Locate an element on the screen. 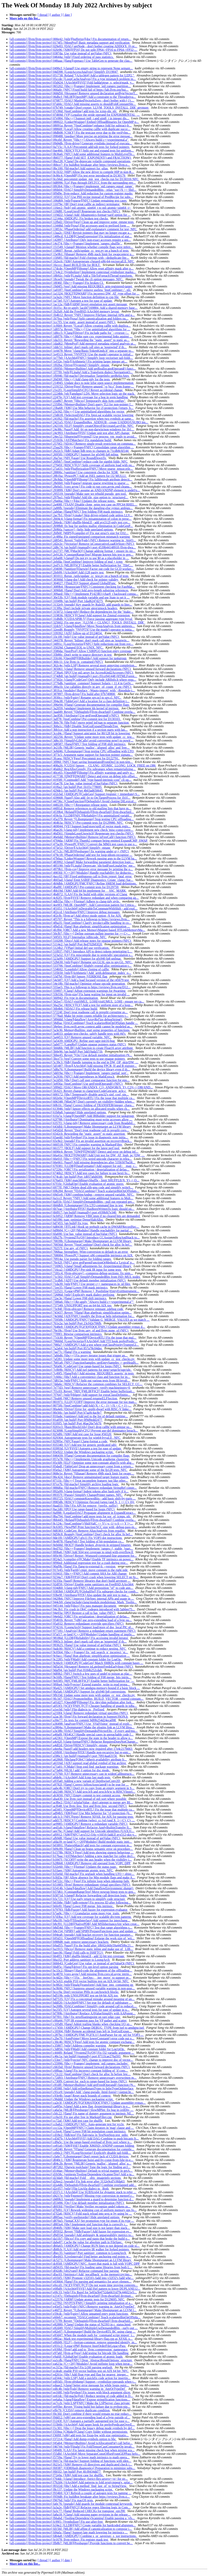  [all-commits] [llvm/llvm-project] f359ea: [CMake][Clang] Copy folder without permissions is located at coordinates (69, 2431).